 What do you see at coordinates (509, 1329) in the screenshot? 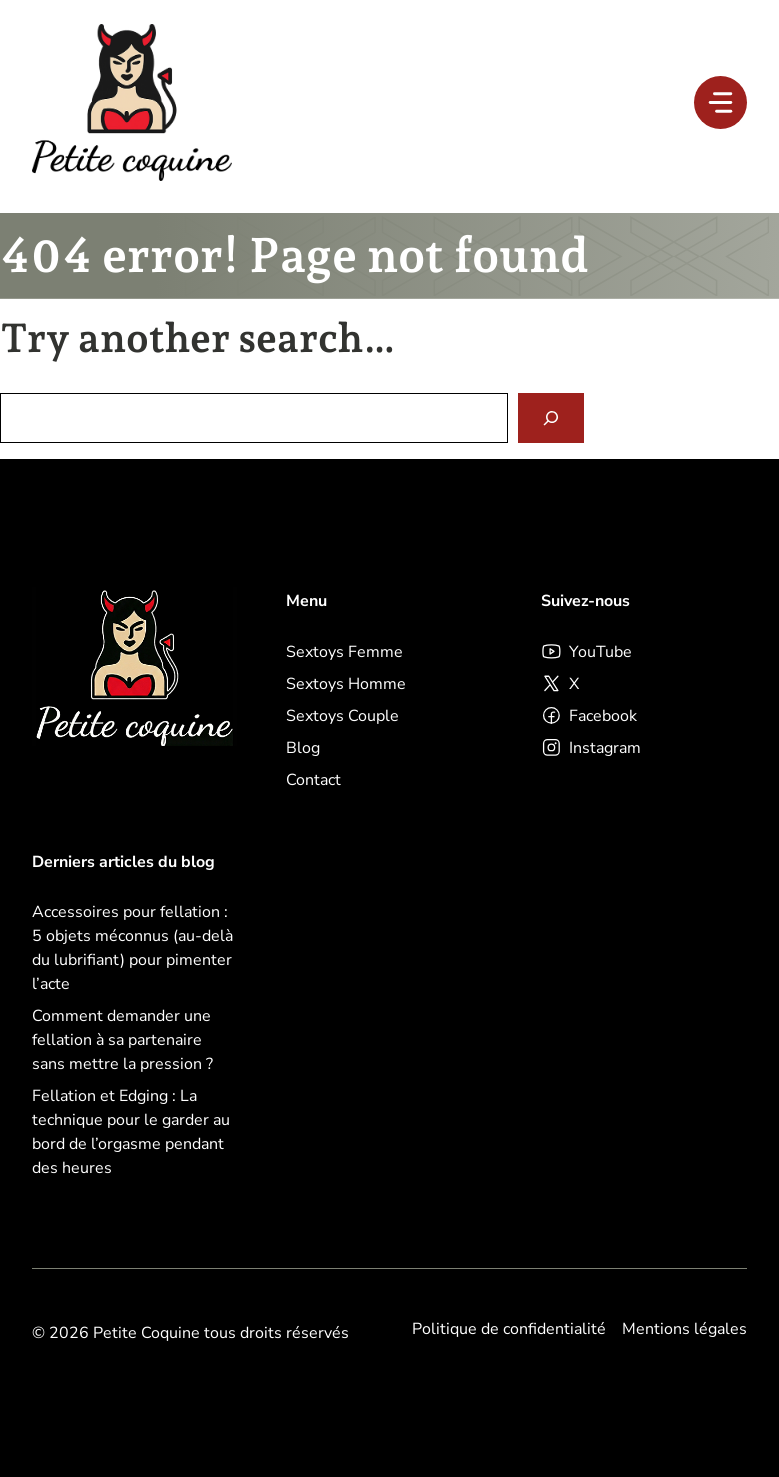
I see `Politique de confidentialité` at bounding box center [509, 1329].